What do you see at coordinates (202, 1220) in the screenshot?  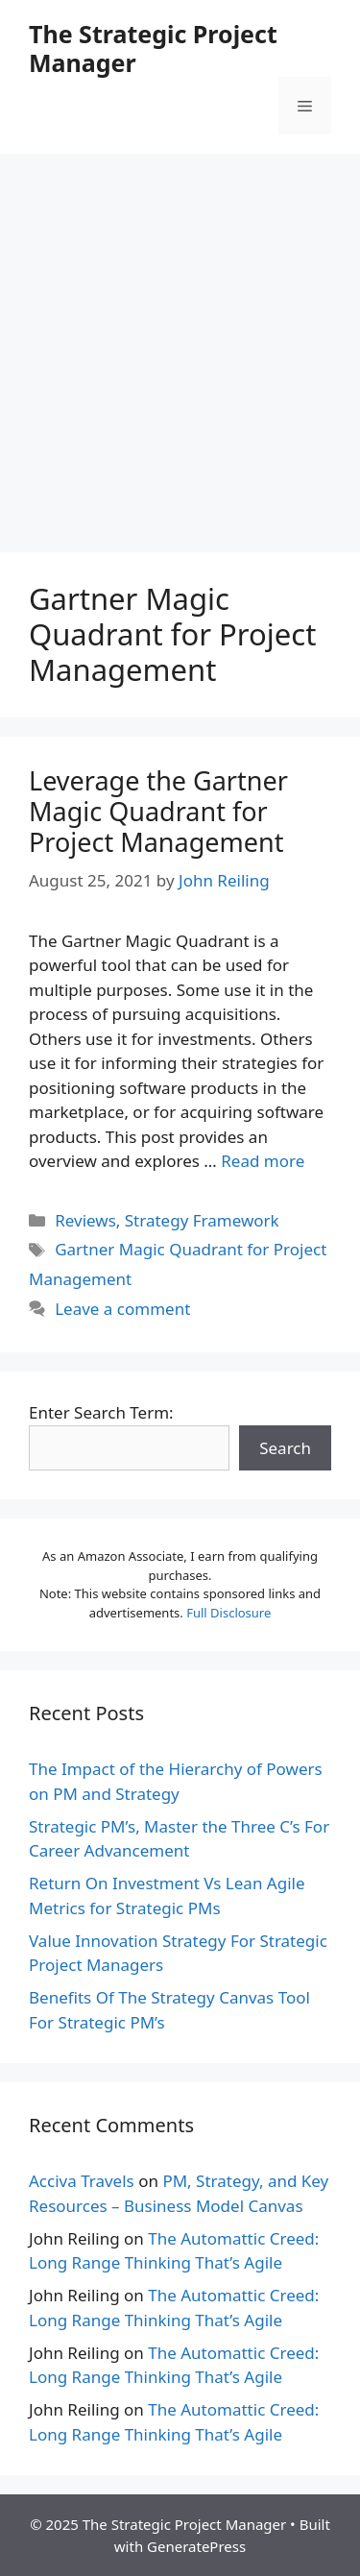 I see `Strategy Framework` at bounding box center [202, 1220].